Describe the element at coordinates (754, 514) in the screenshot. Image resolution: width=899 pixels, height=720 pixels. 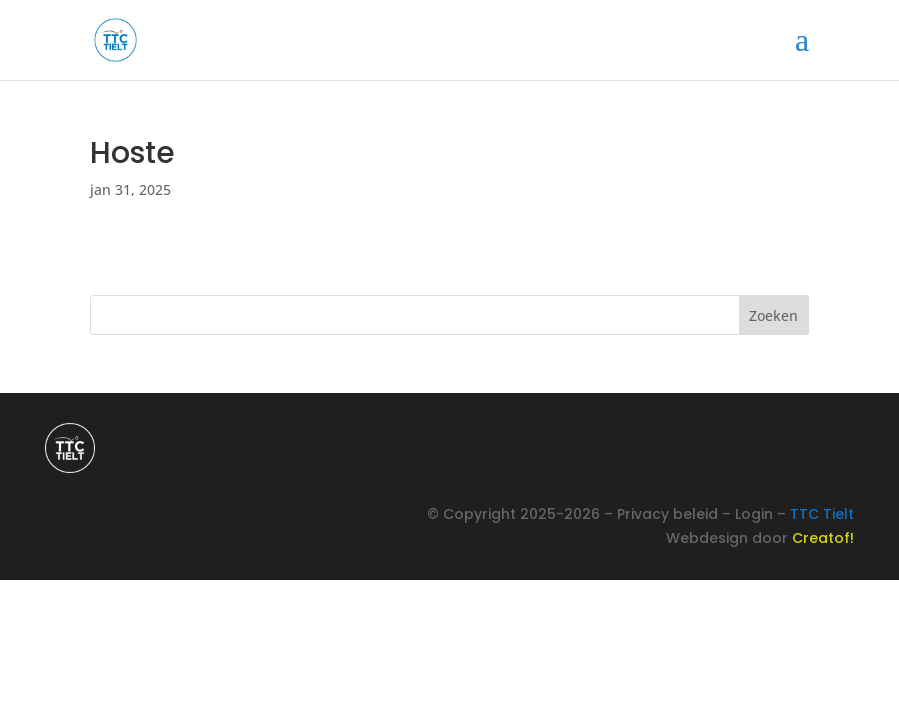
I see `Login` at that location.